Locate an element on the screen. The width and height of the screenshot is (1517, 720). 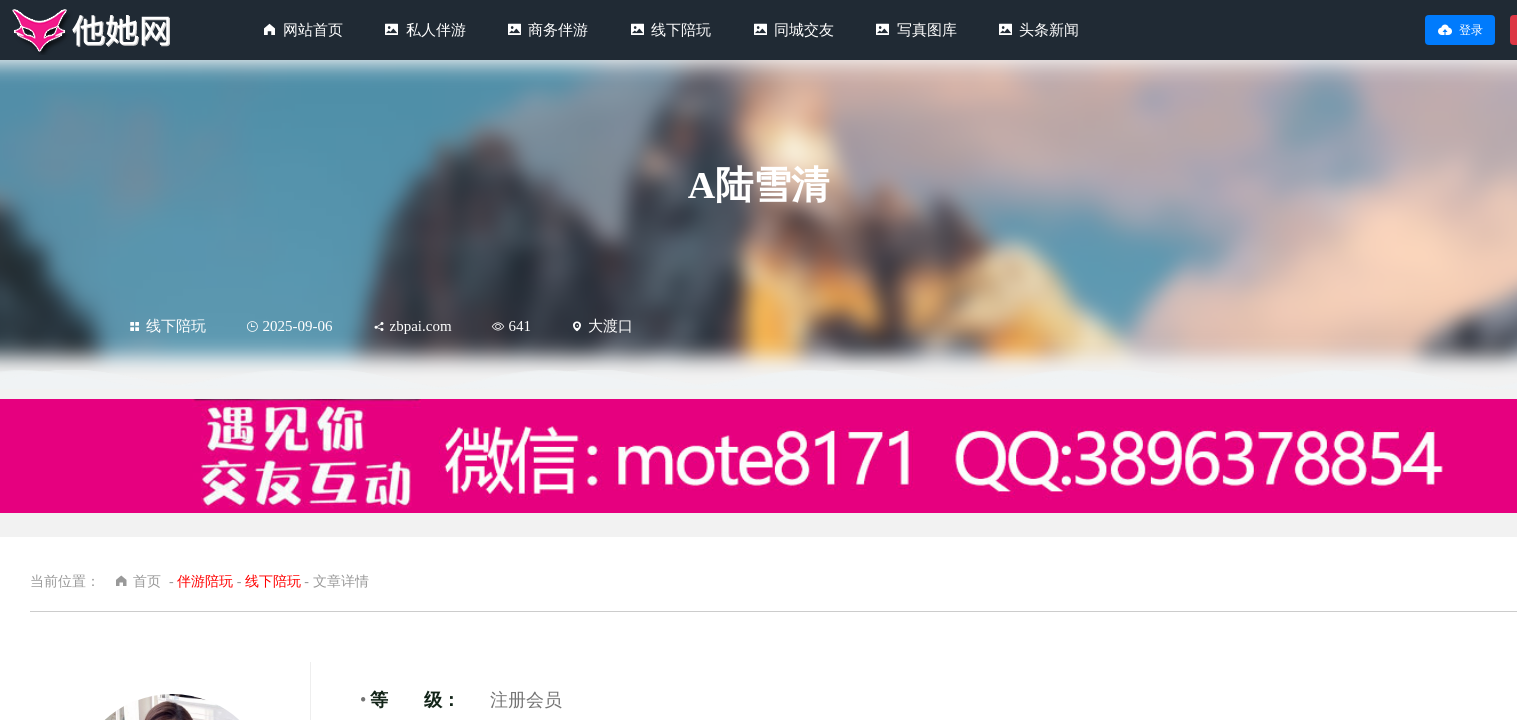
商务伴游 is located at coordinates (558, 30).